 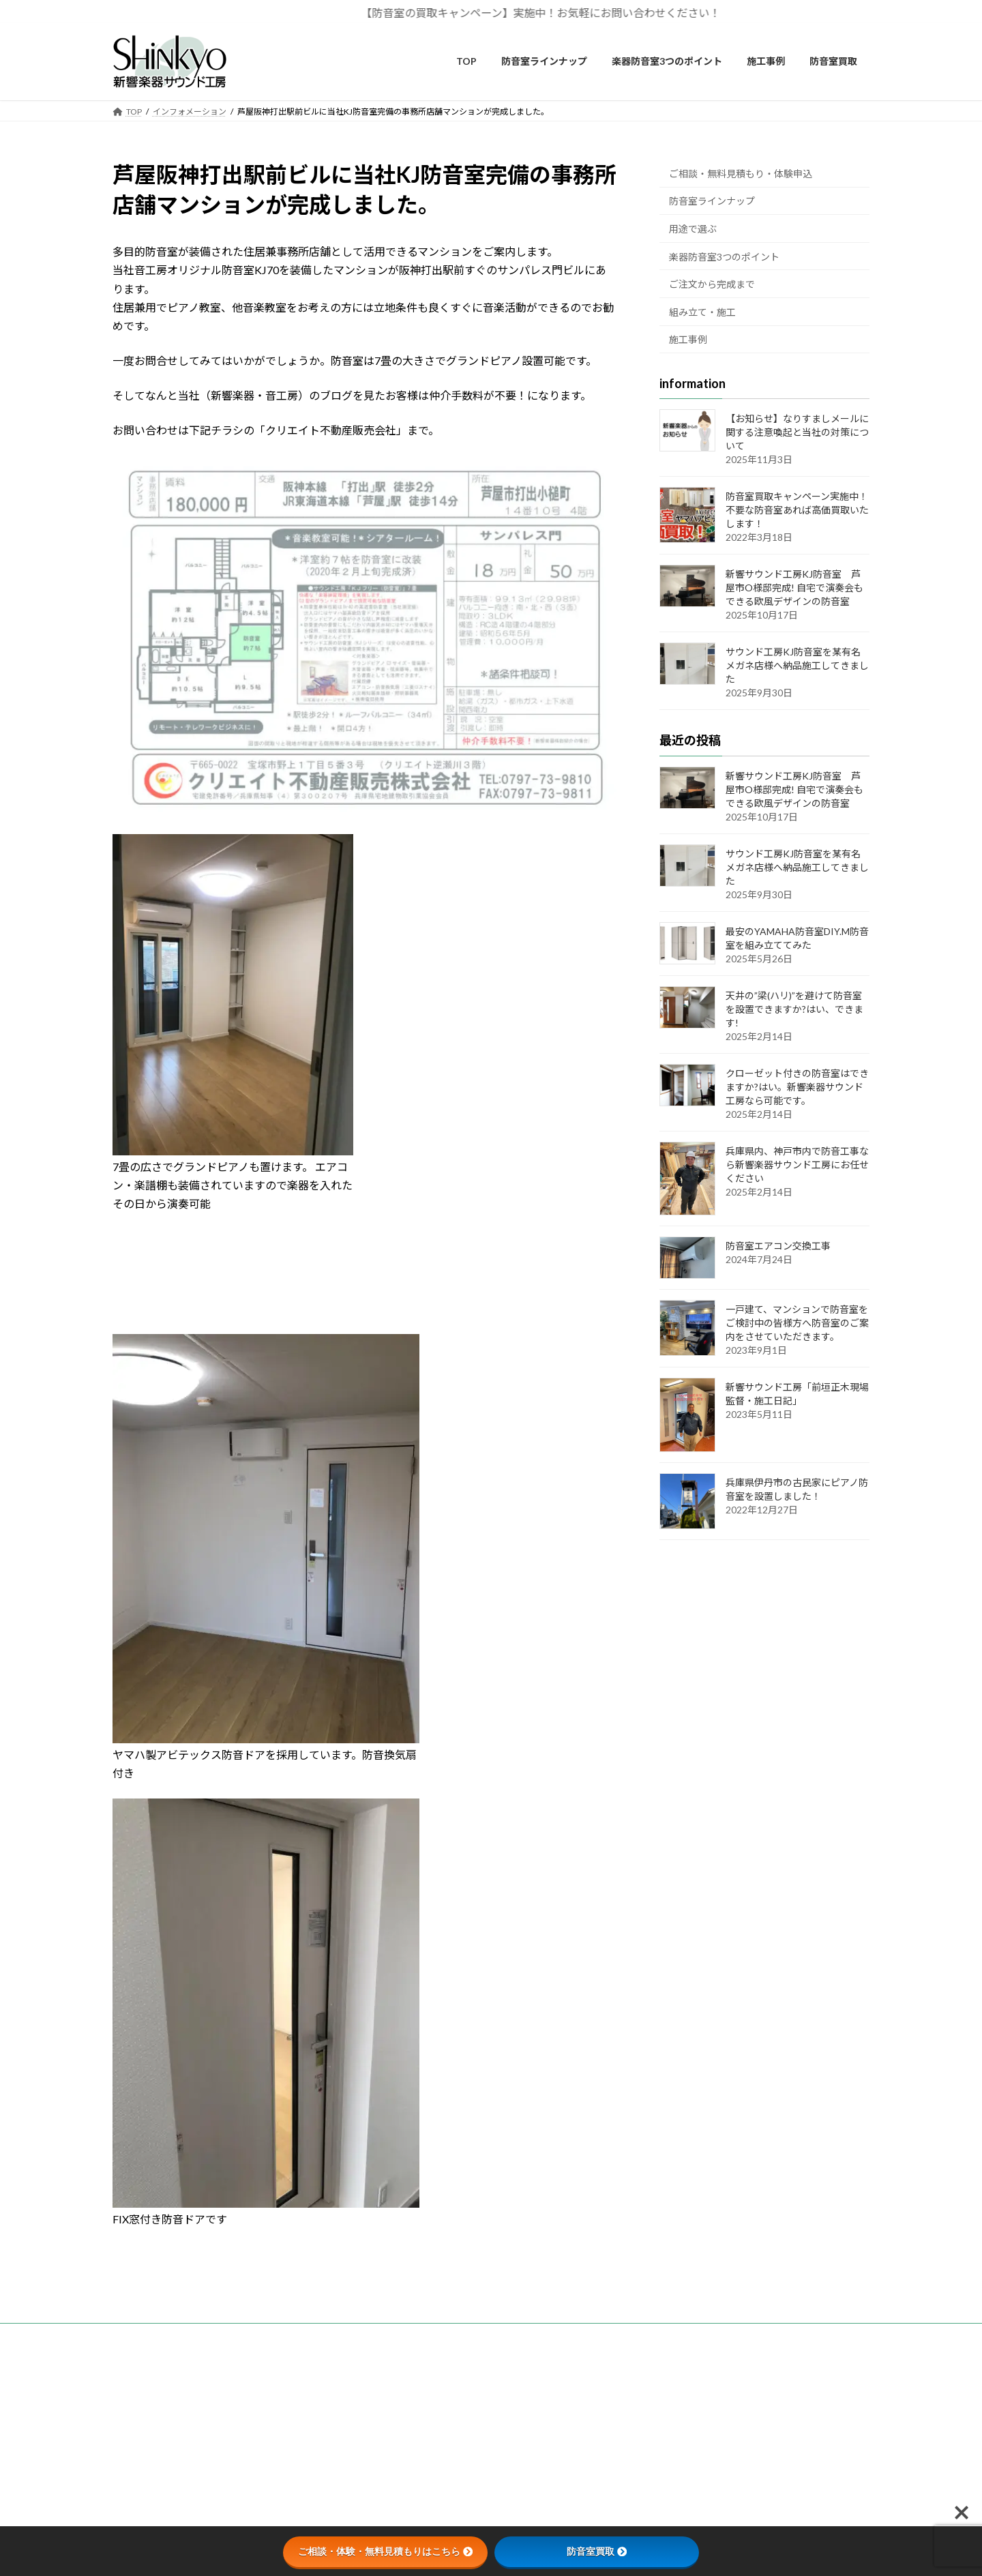 I want to click on 兵庫県内、神戸市内で防音工事なら新響楽器サウンド工房にお任せください, so click(x=797, y=1163).